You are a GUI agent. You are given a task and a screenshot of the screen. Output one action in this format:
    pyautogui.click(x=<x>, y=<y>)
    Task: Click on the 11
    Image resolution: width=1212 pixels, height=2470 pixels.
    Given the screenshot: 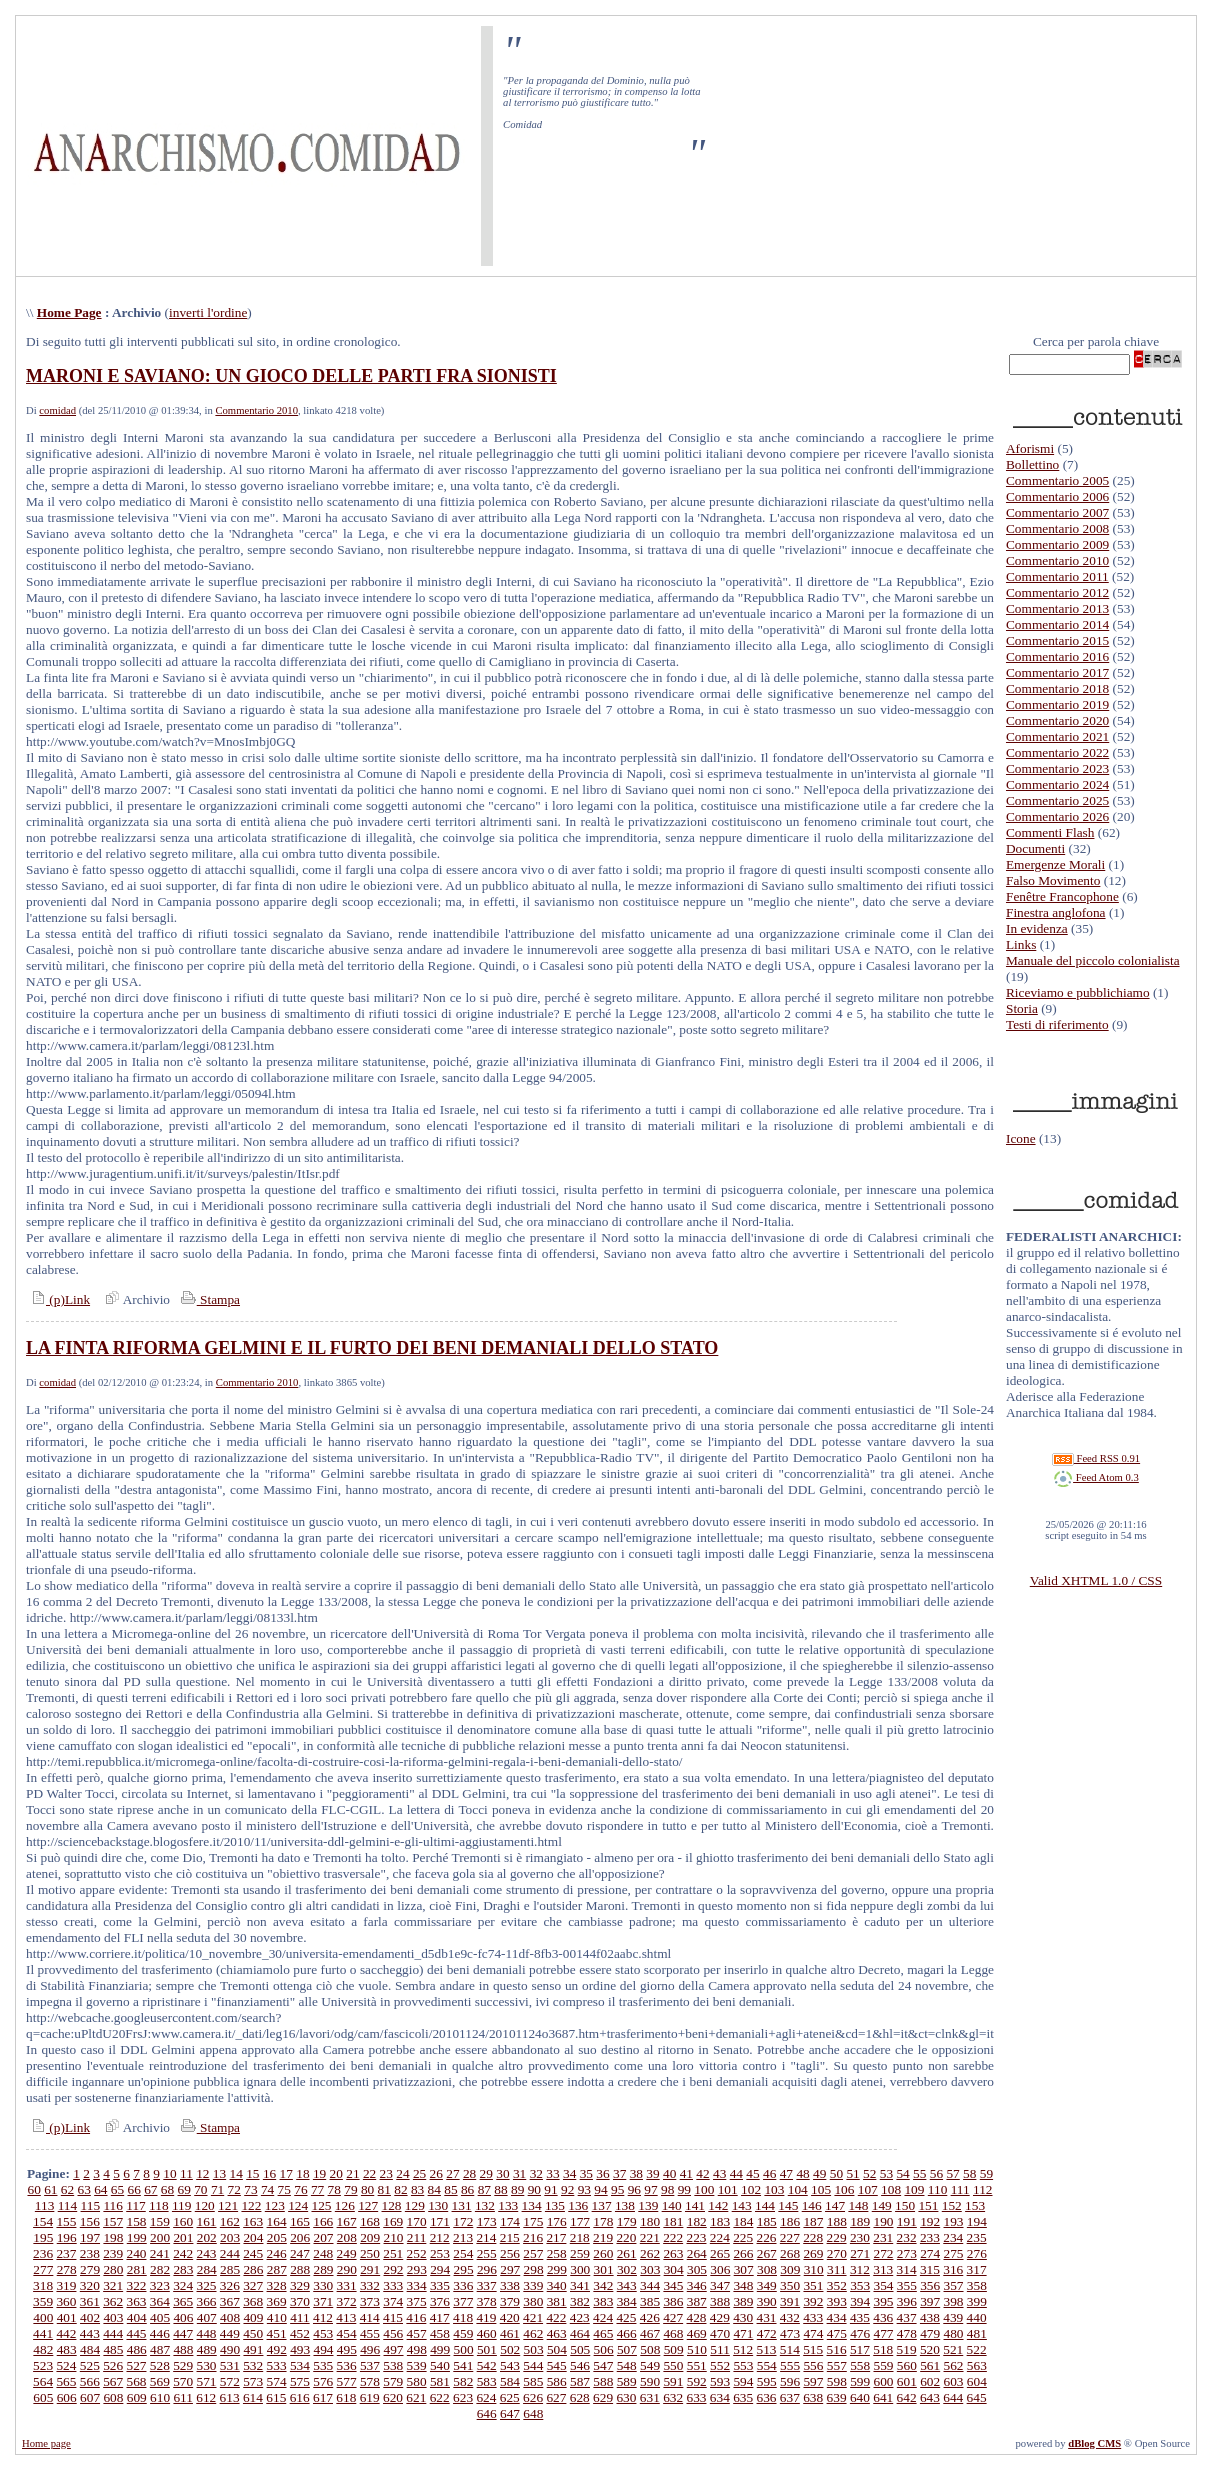 What is the action you would take?
    pyautogui.click(x=186, y=2173)
    